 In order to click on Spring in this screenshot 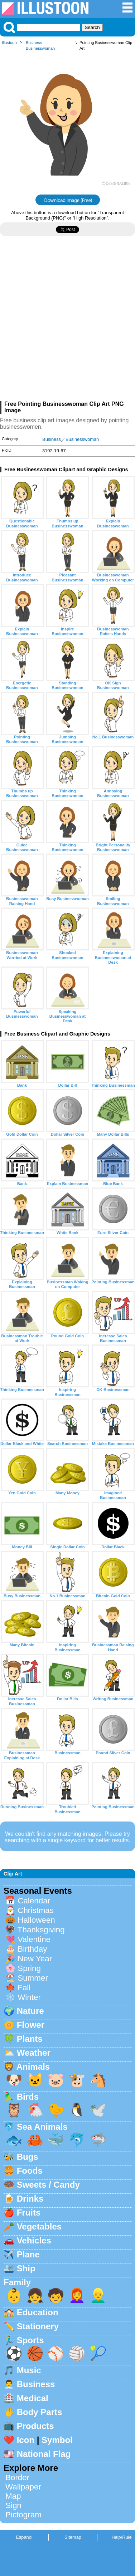, I will do `click(29, 1968)`.